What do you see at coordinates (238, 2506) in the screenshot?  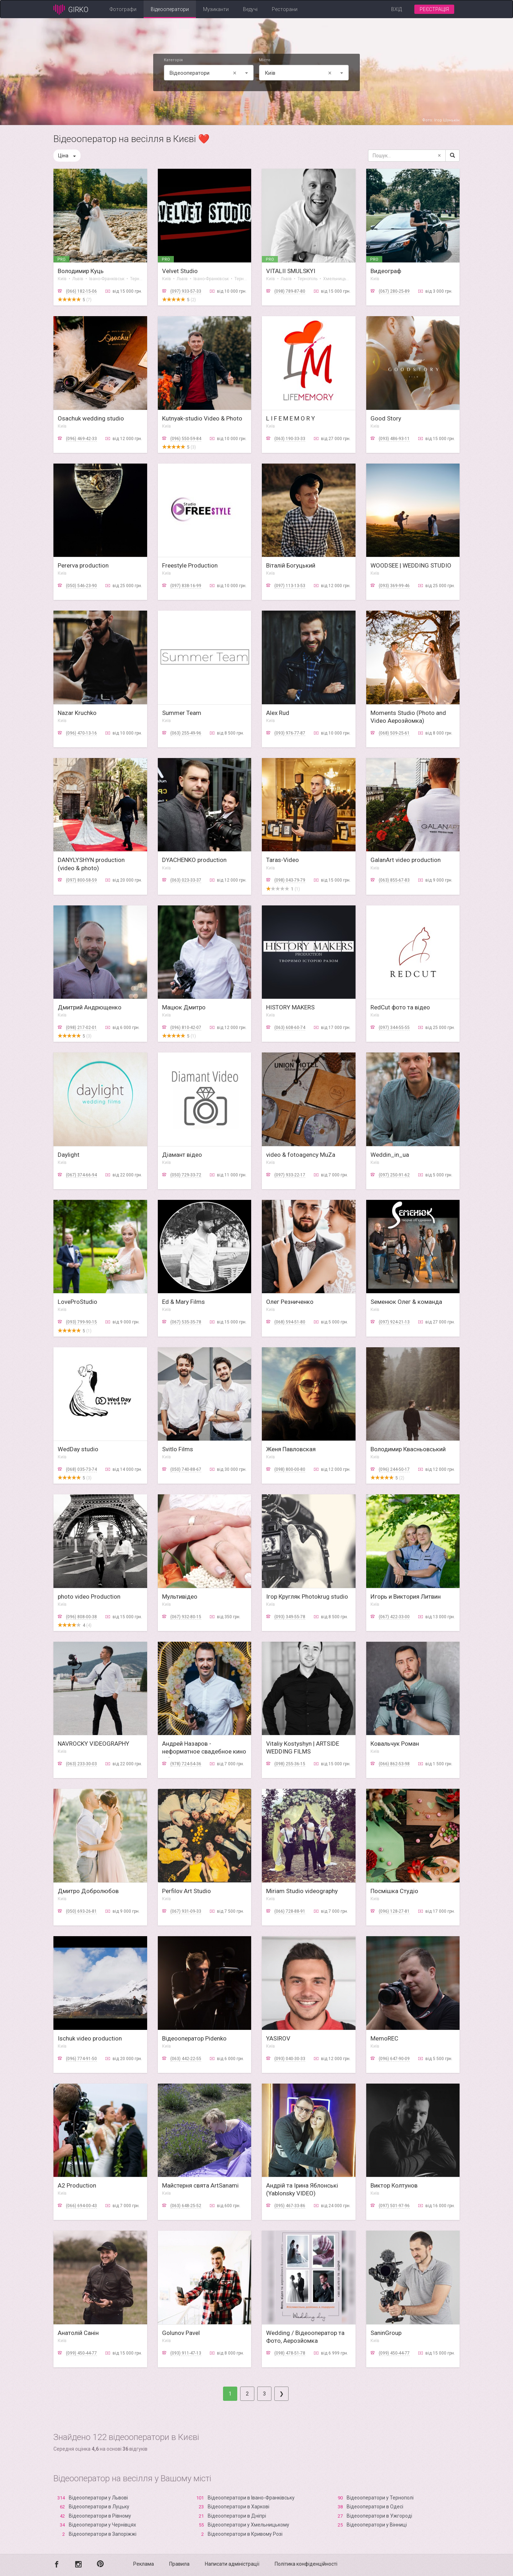 I see `Відеооператори в Харкові` at bounding box center [238, 2506].